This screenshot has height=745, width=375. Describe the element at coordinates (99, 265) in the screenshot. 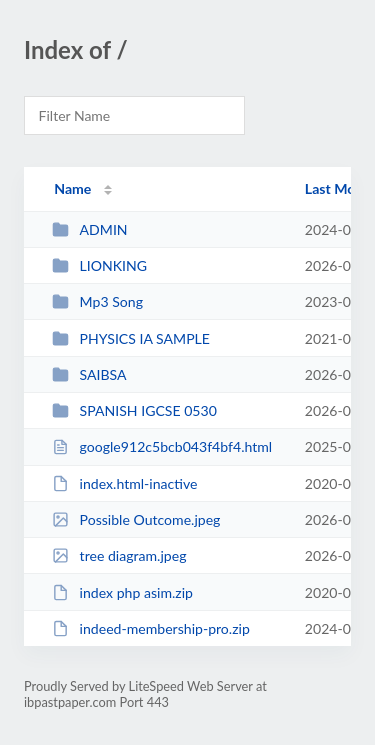

I see `LIONKING` at that location.